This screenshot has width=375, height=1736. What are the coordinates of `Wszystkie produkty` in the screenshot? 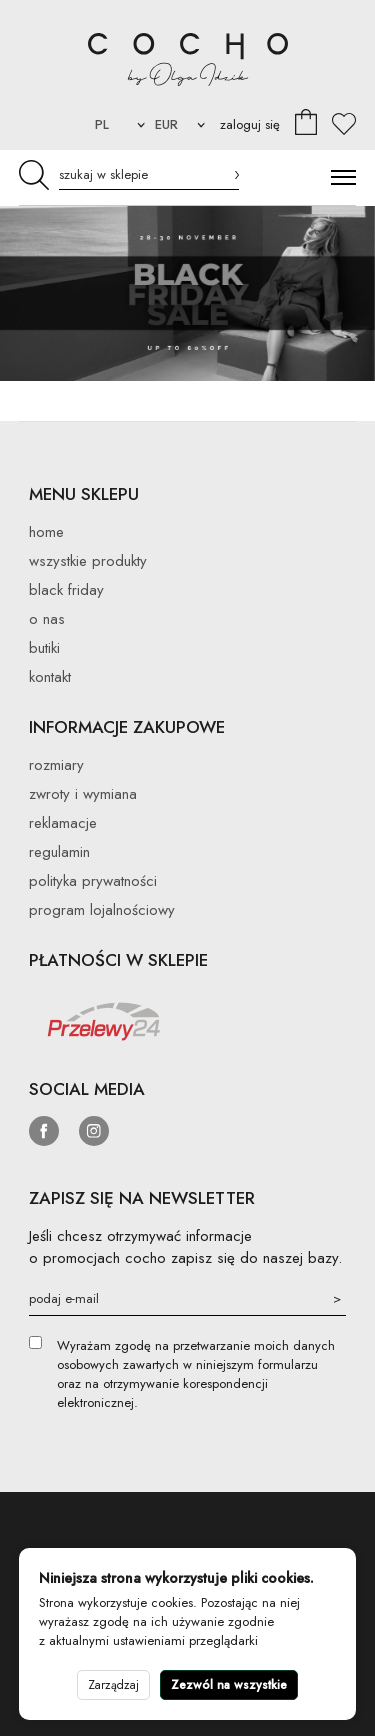 It's located at (88, 561).